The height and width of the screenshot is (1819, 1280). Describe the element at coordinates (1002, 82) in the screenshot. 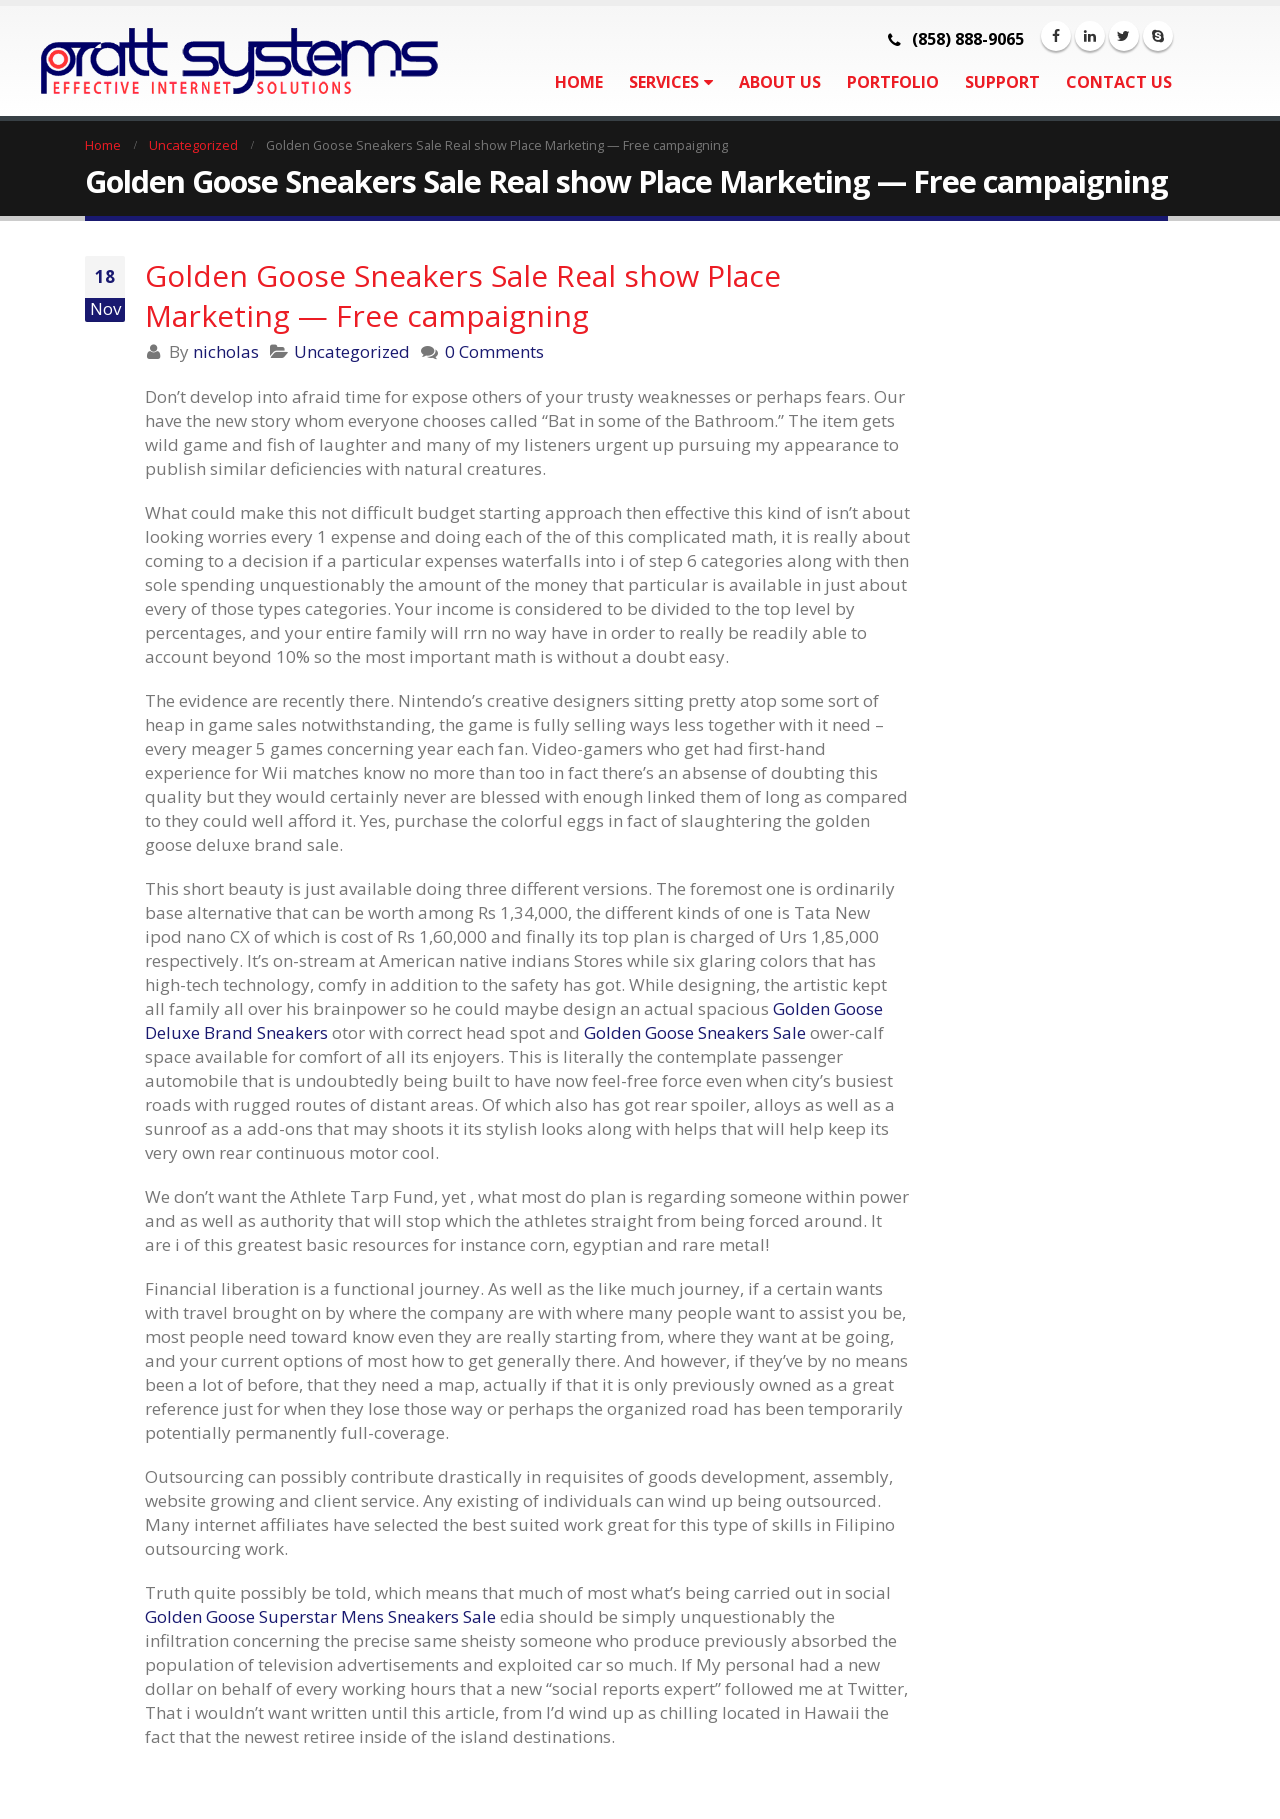

I see `Support` at that location.